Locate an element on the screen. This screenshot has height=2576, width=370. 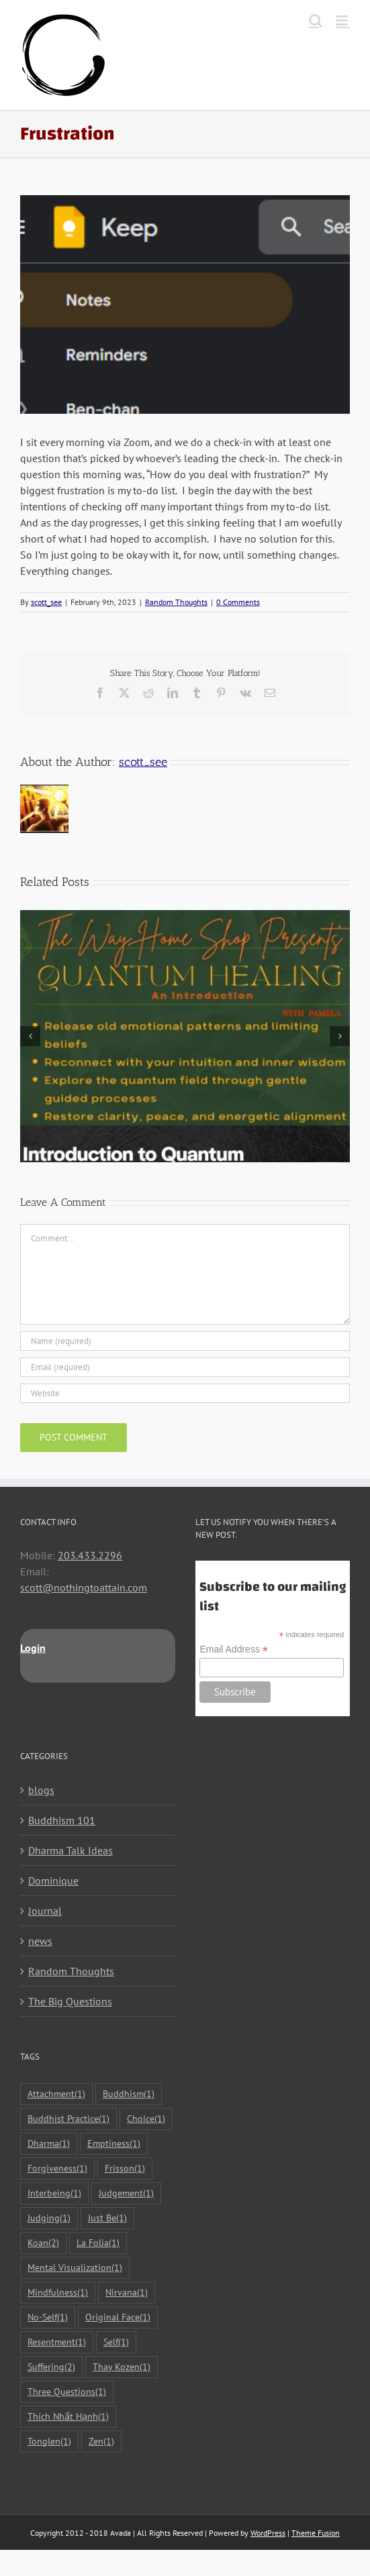
Mental Visualization [Mental Visualization (1 item)] is located at coordinates (75, 2267).